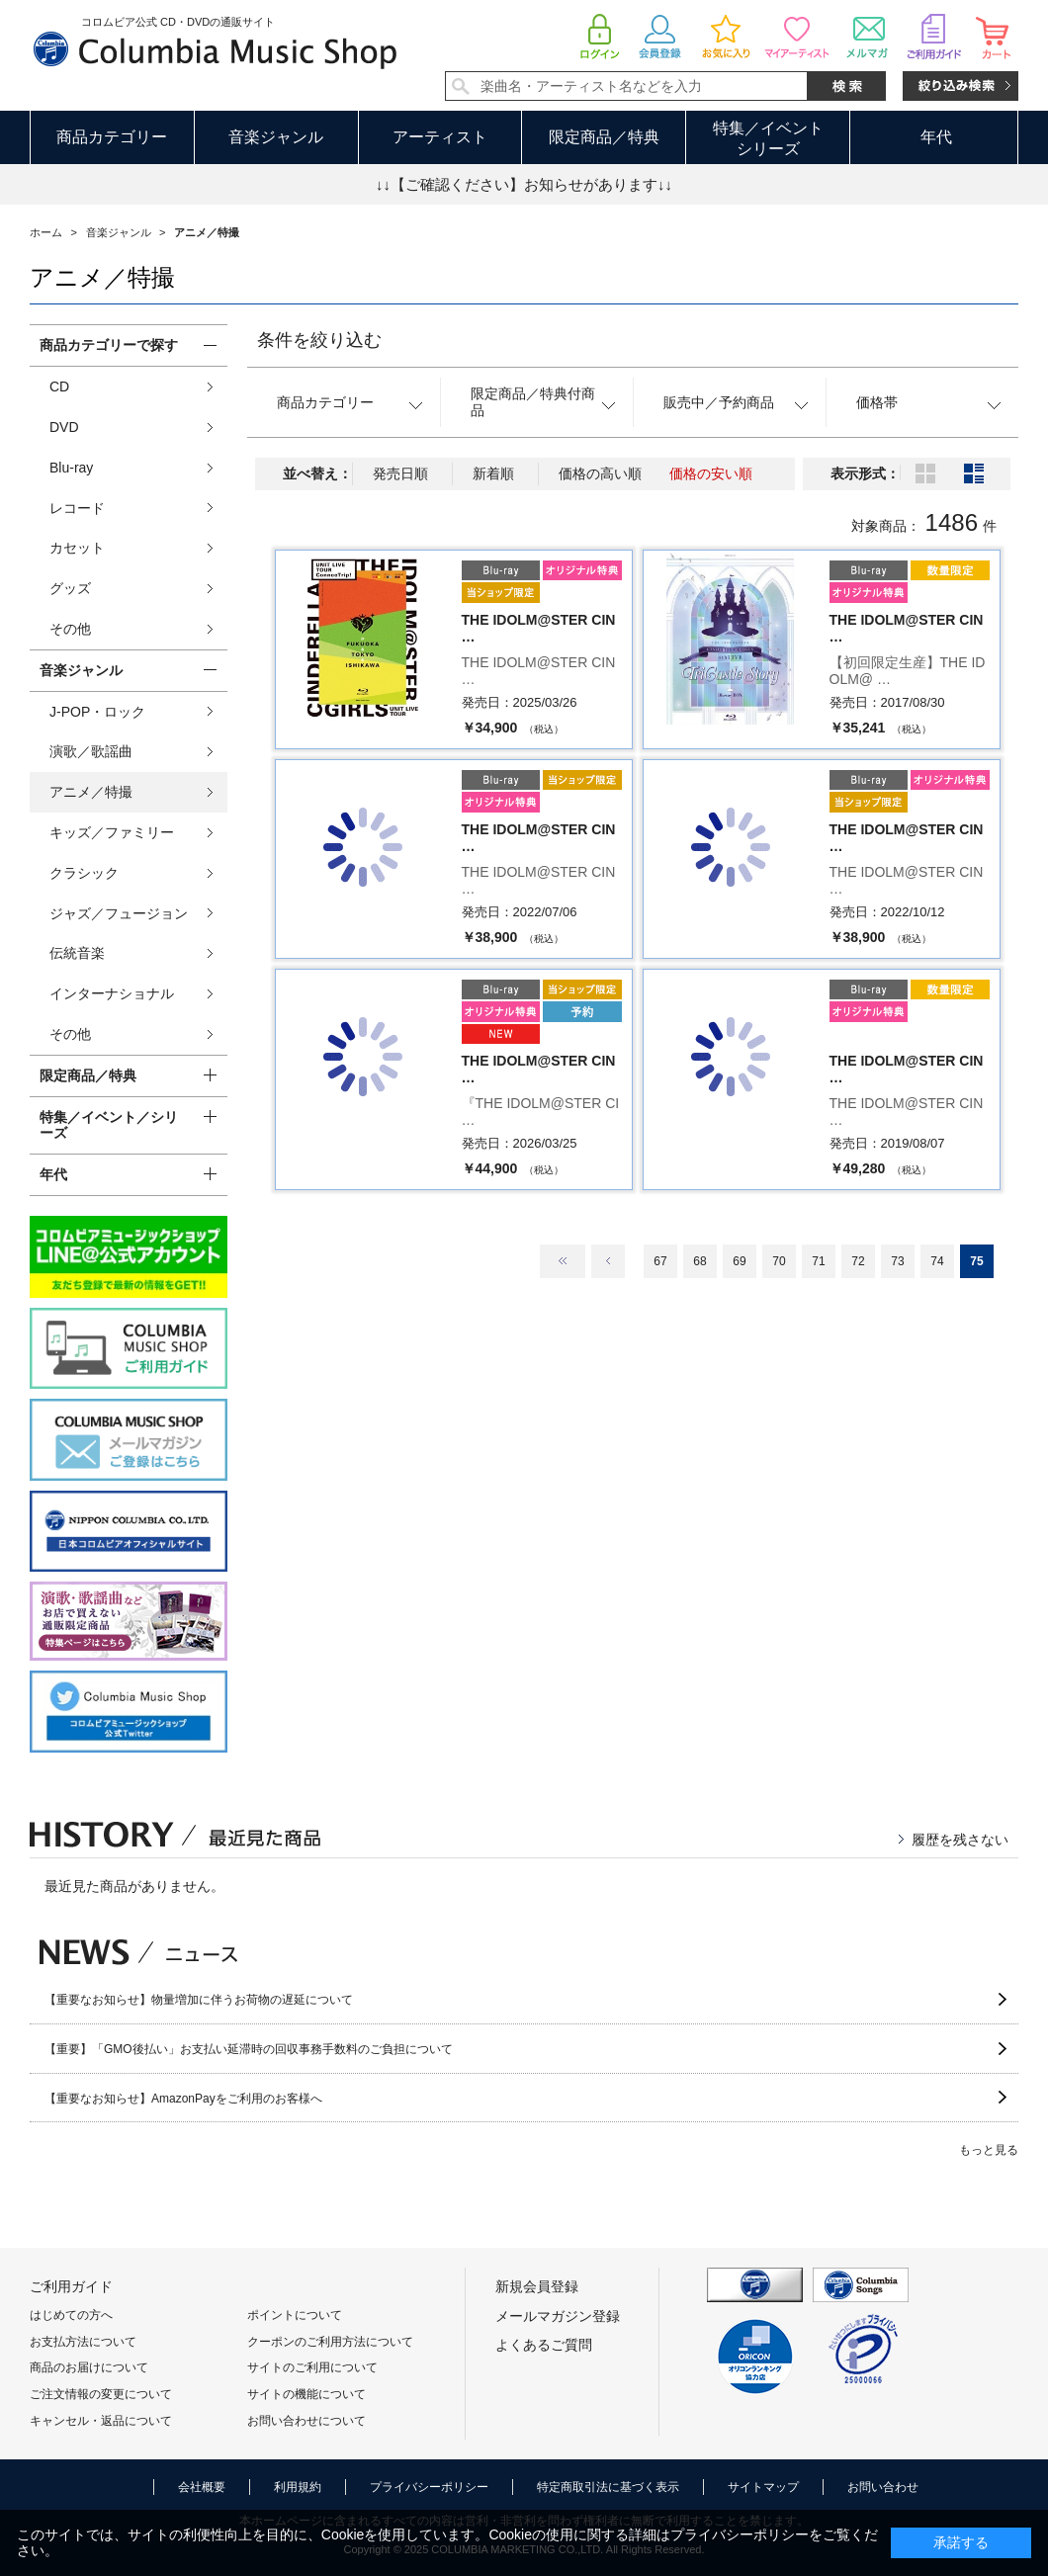 This screenshot has height=2576, width=1048. Describe the element at coordinates (739, 1261) in the screenshot. I see `69` at that location.